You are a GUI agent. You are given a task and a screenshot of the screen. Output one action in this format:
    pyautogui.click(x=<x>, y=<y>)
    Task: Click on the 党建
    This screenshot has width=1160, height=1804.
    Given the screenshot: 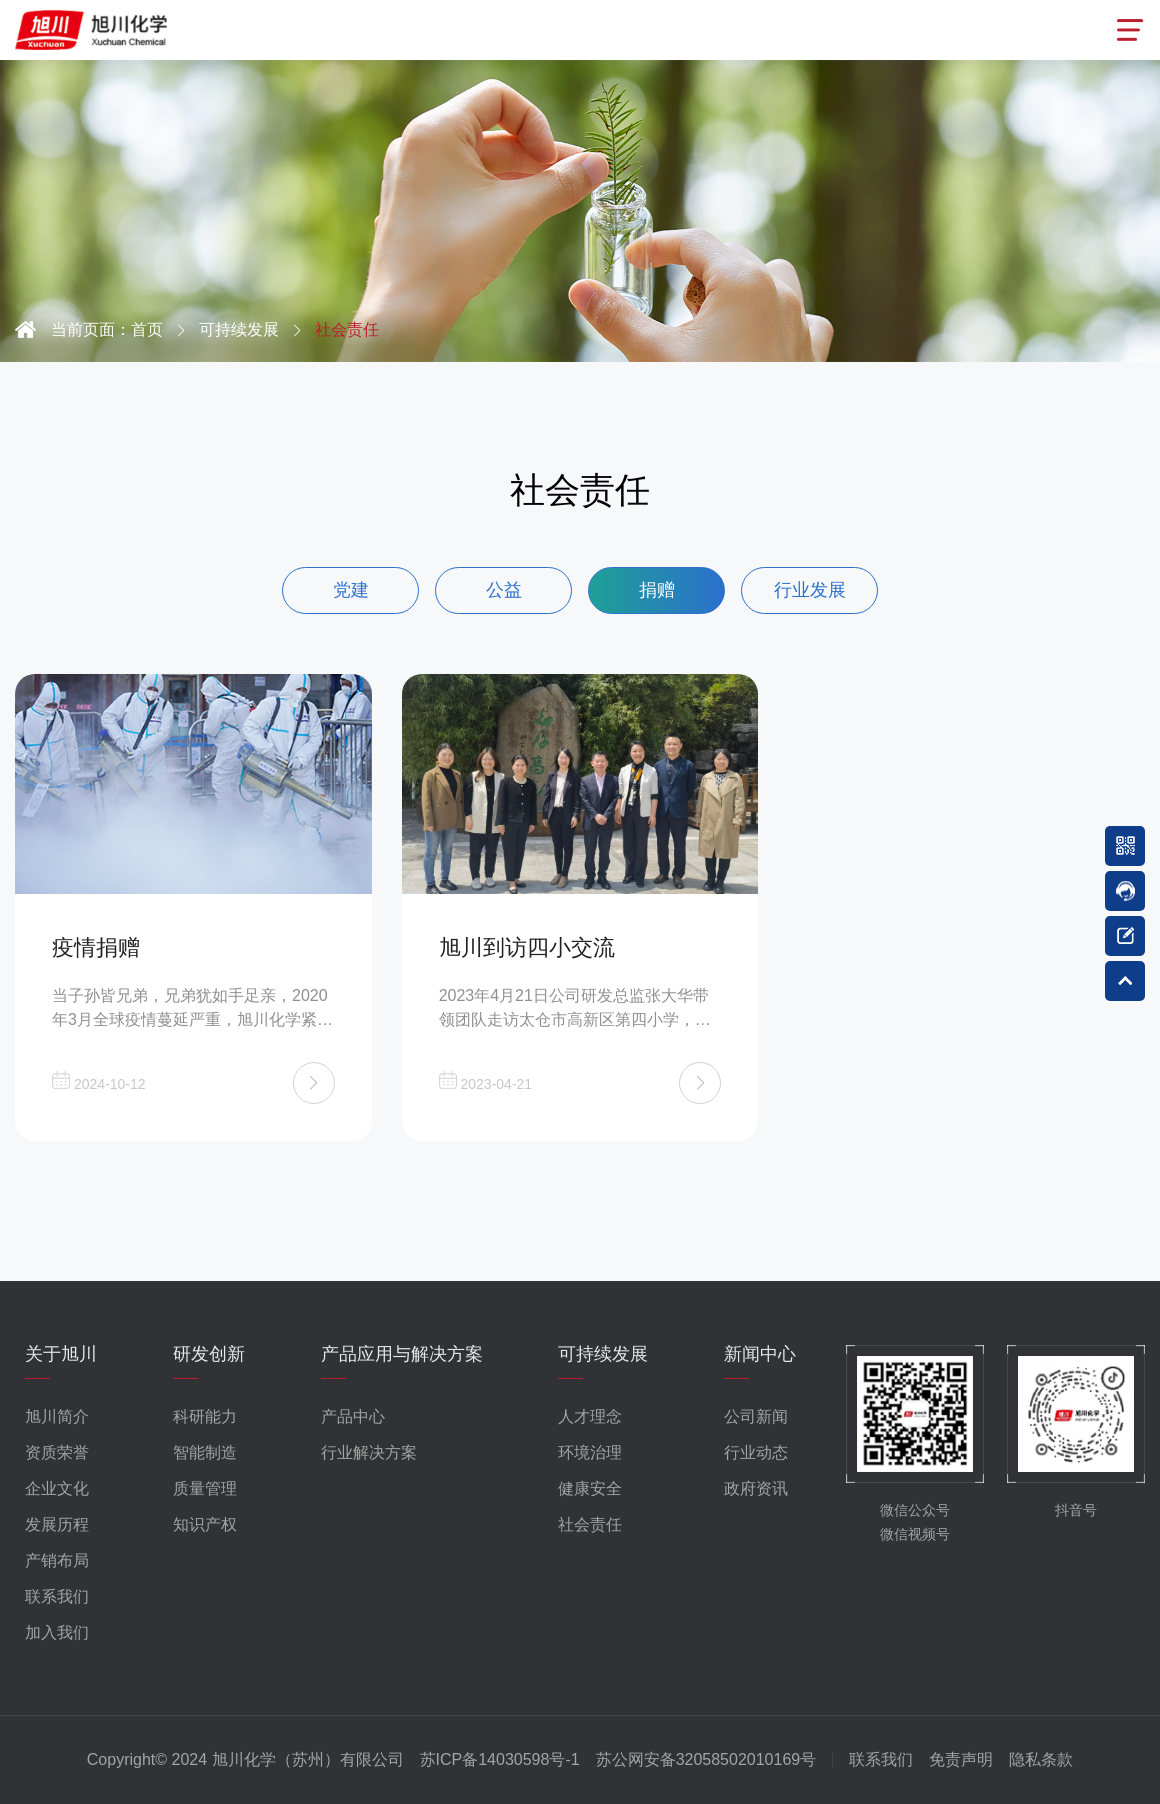 What is the action you would take?
    pyautogui.click(x=351, y=590)
    